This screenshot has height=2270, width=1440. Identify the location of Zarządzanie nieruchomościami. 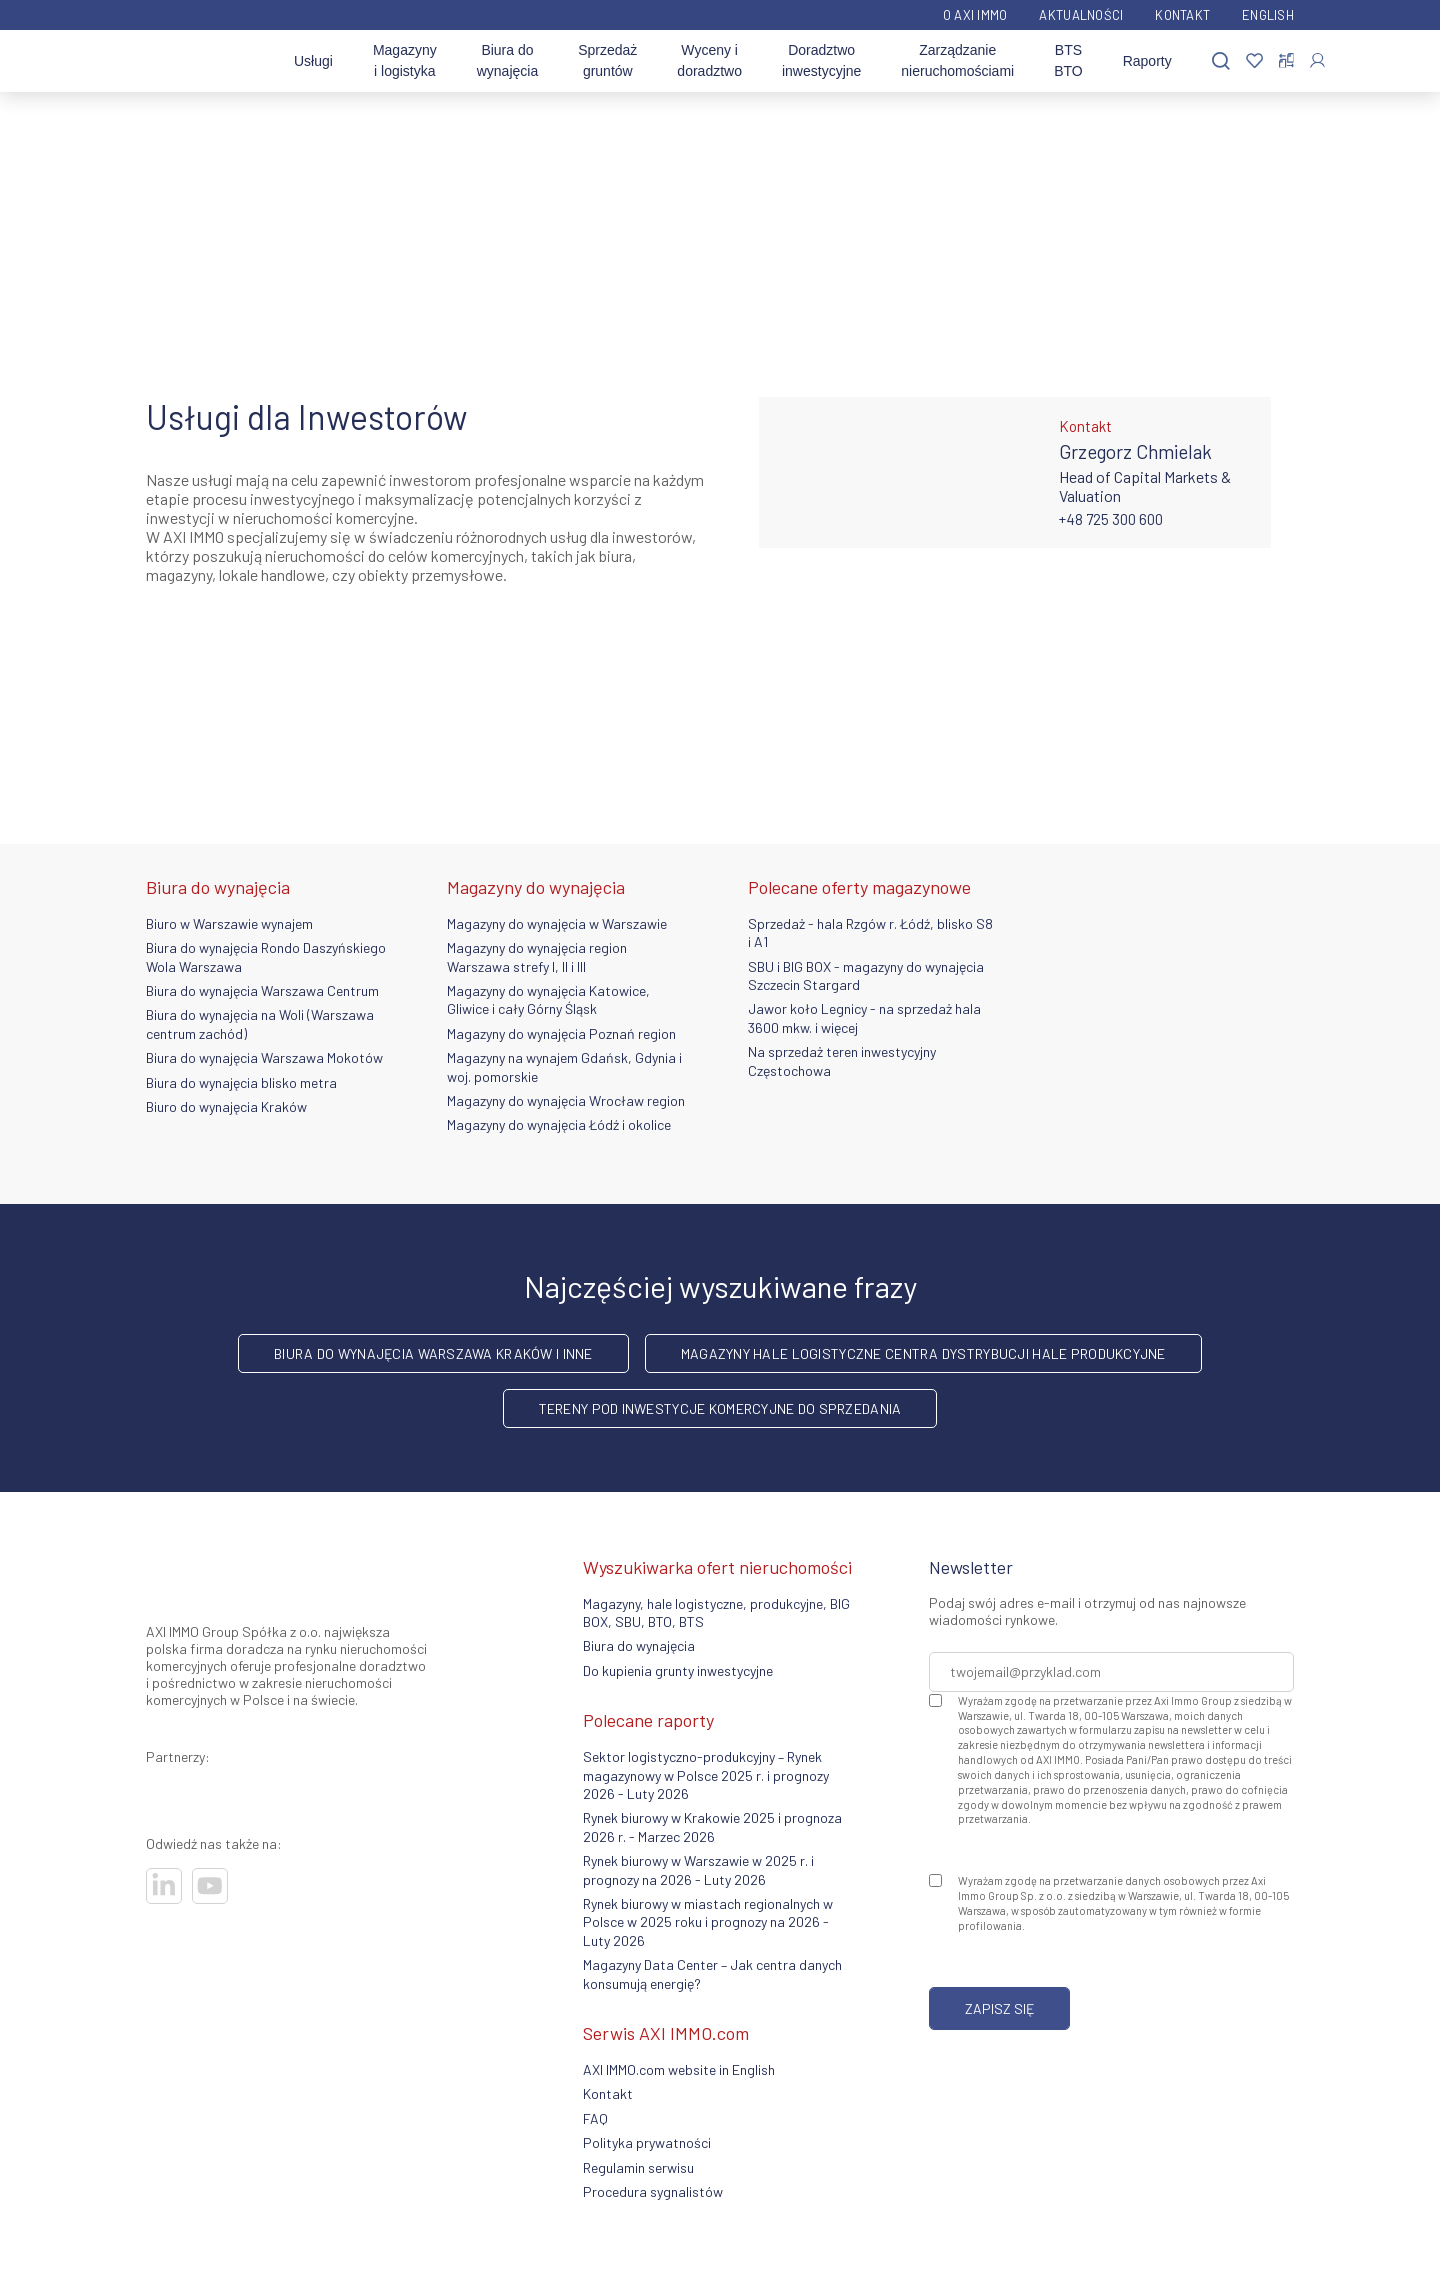
(957, 60).